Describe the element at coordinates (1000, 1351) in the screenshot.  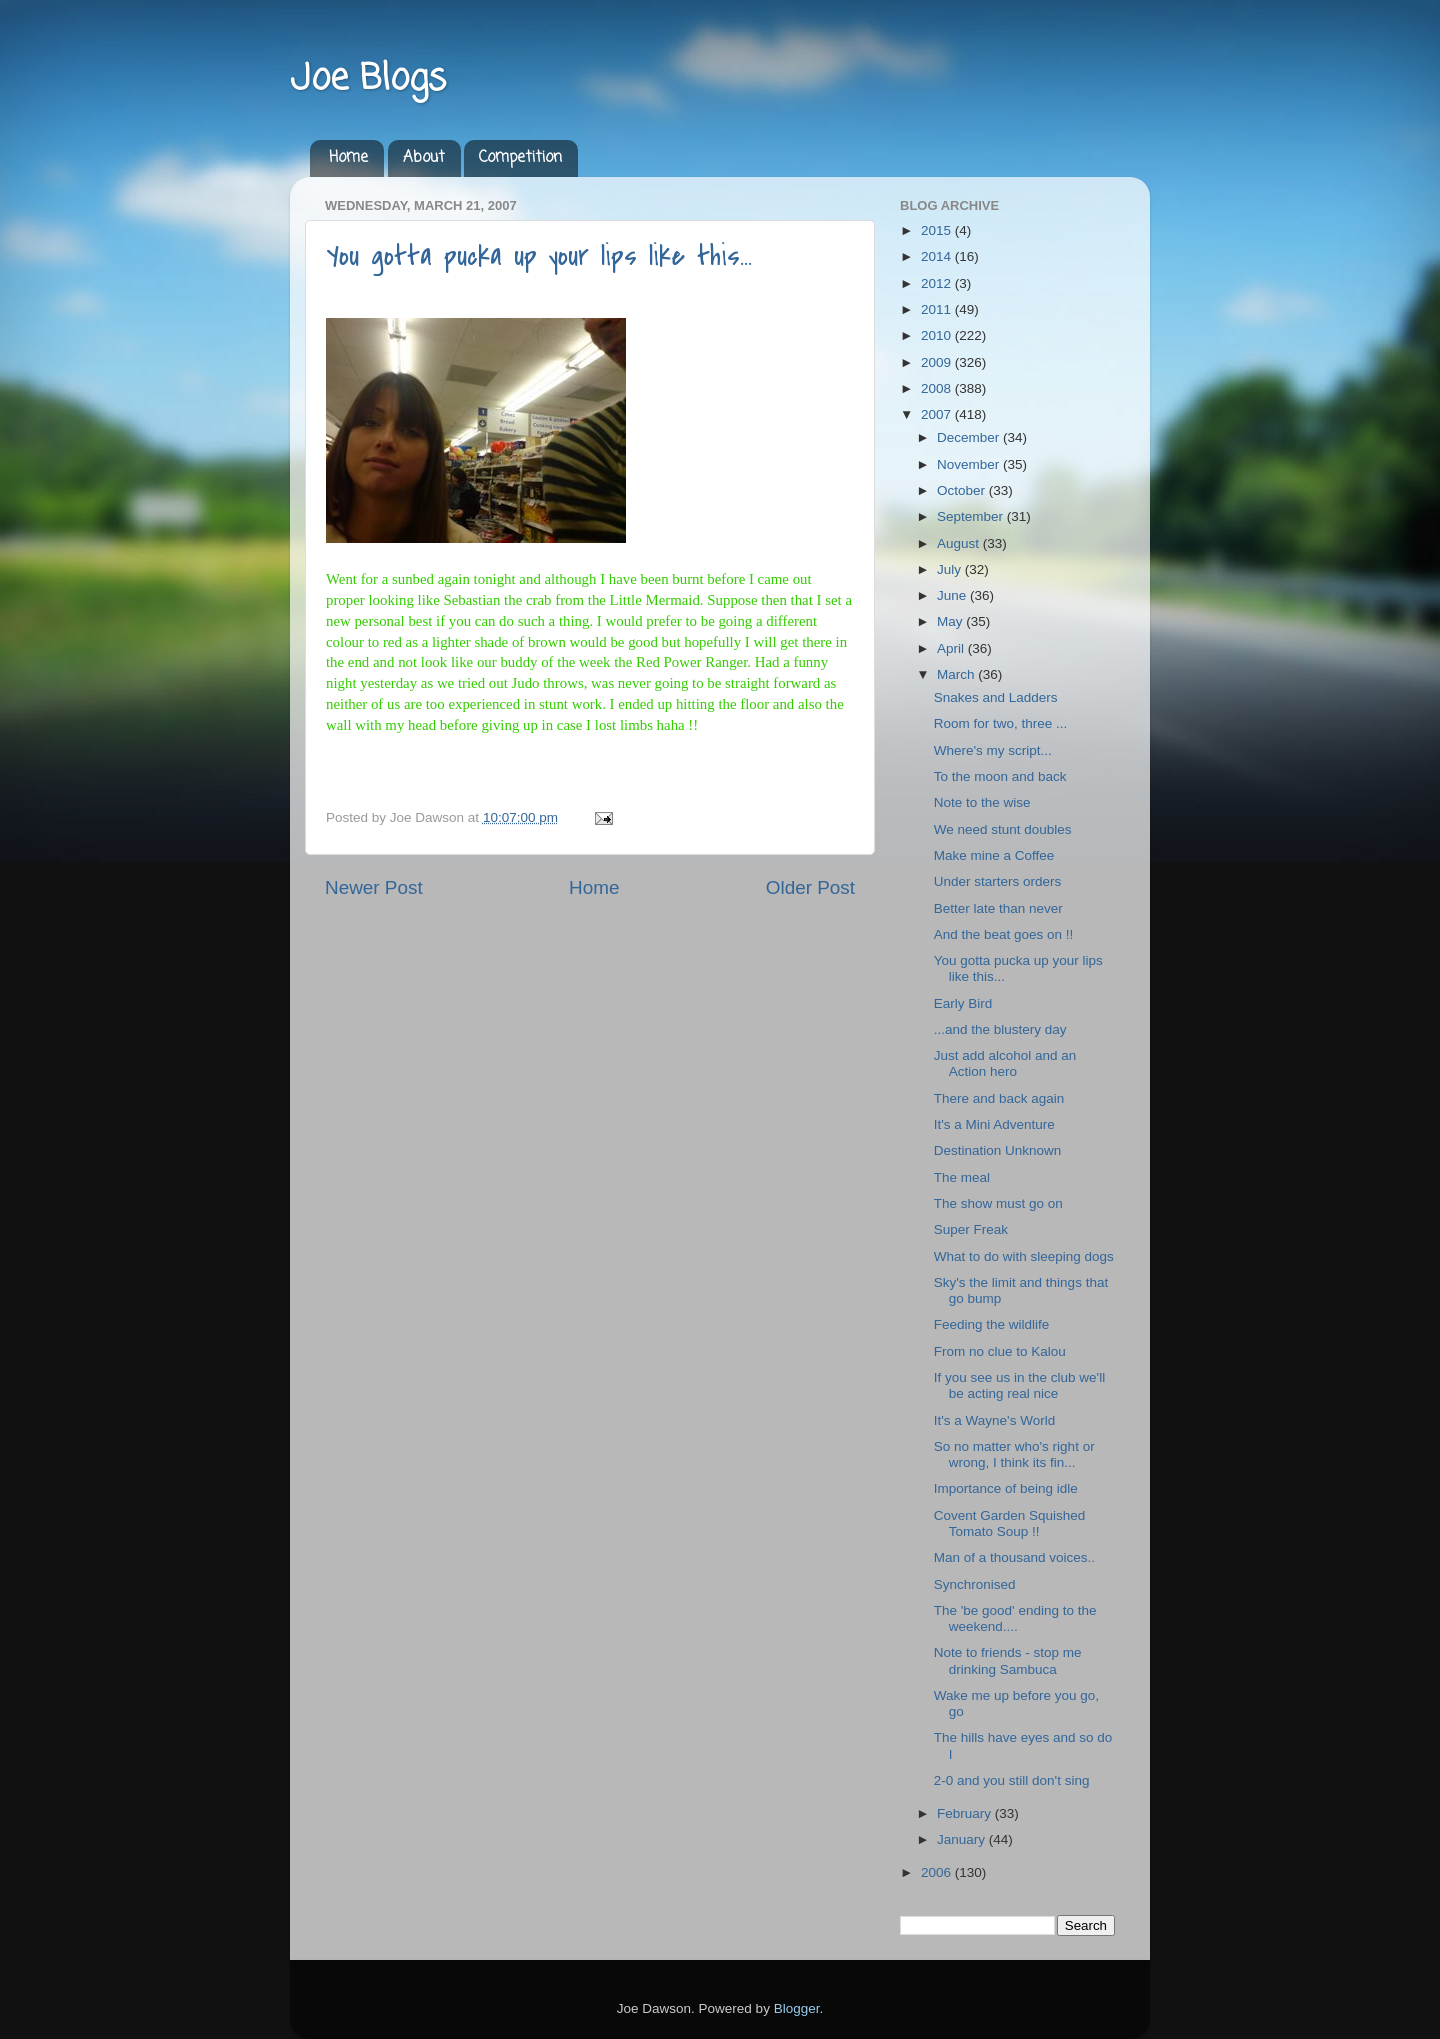
I see `From no clue to Kalou` at that location.